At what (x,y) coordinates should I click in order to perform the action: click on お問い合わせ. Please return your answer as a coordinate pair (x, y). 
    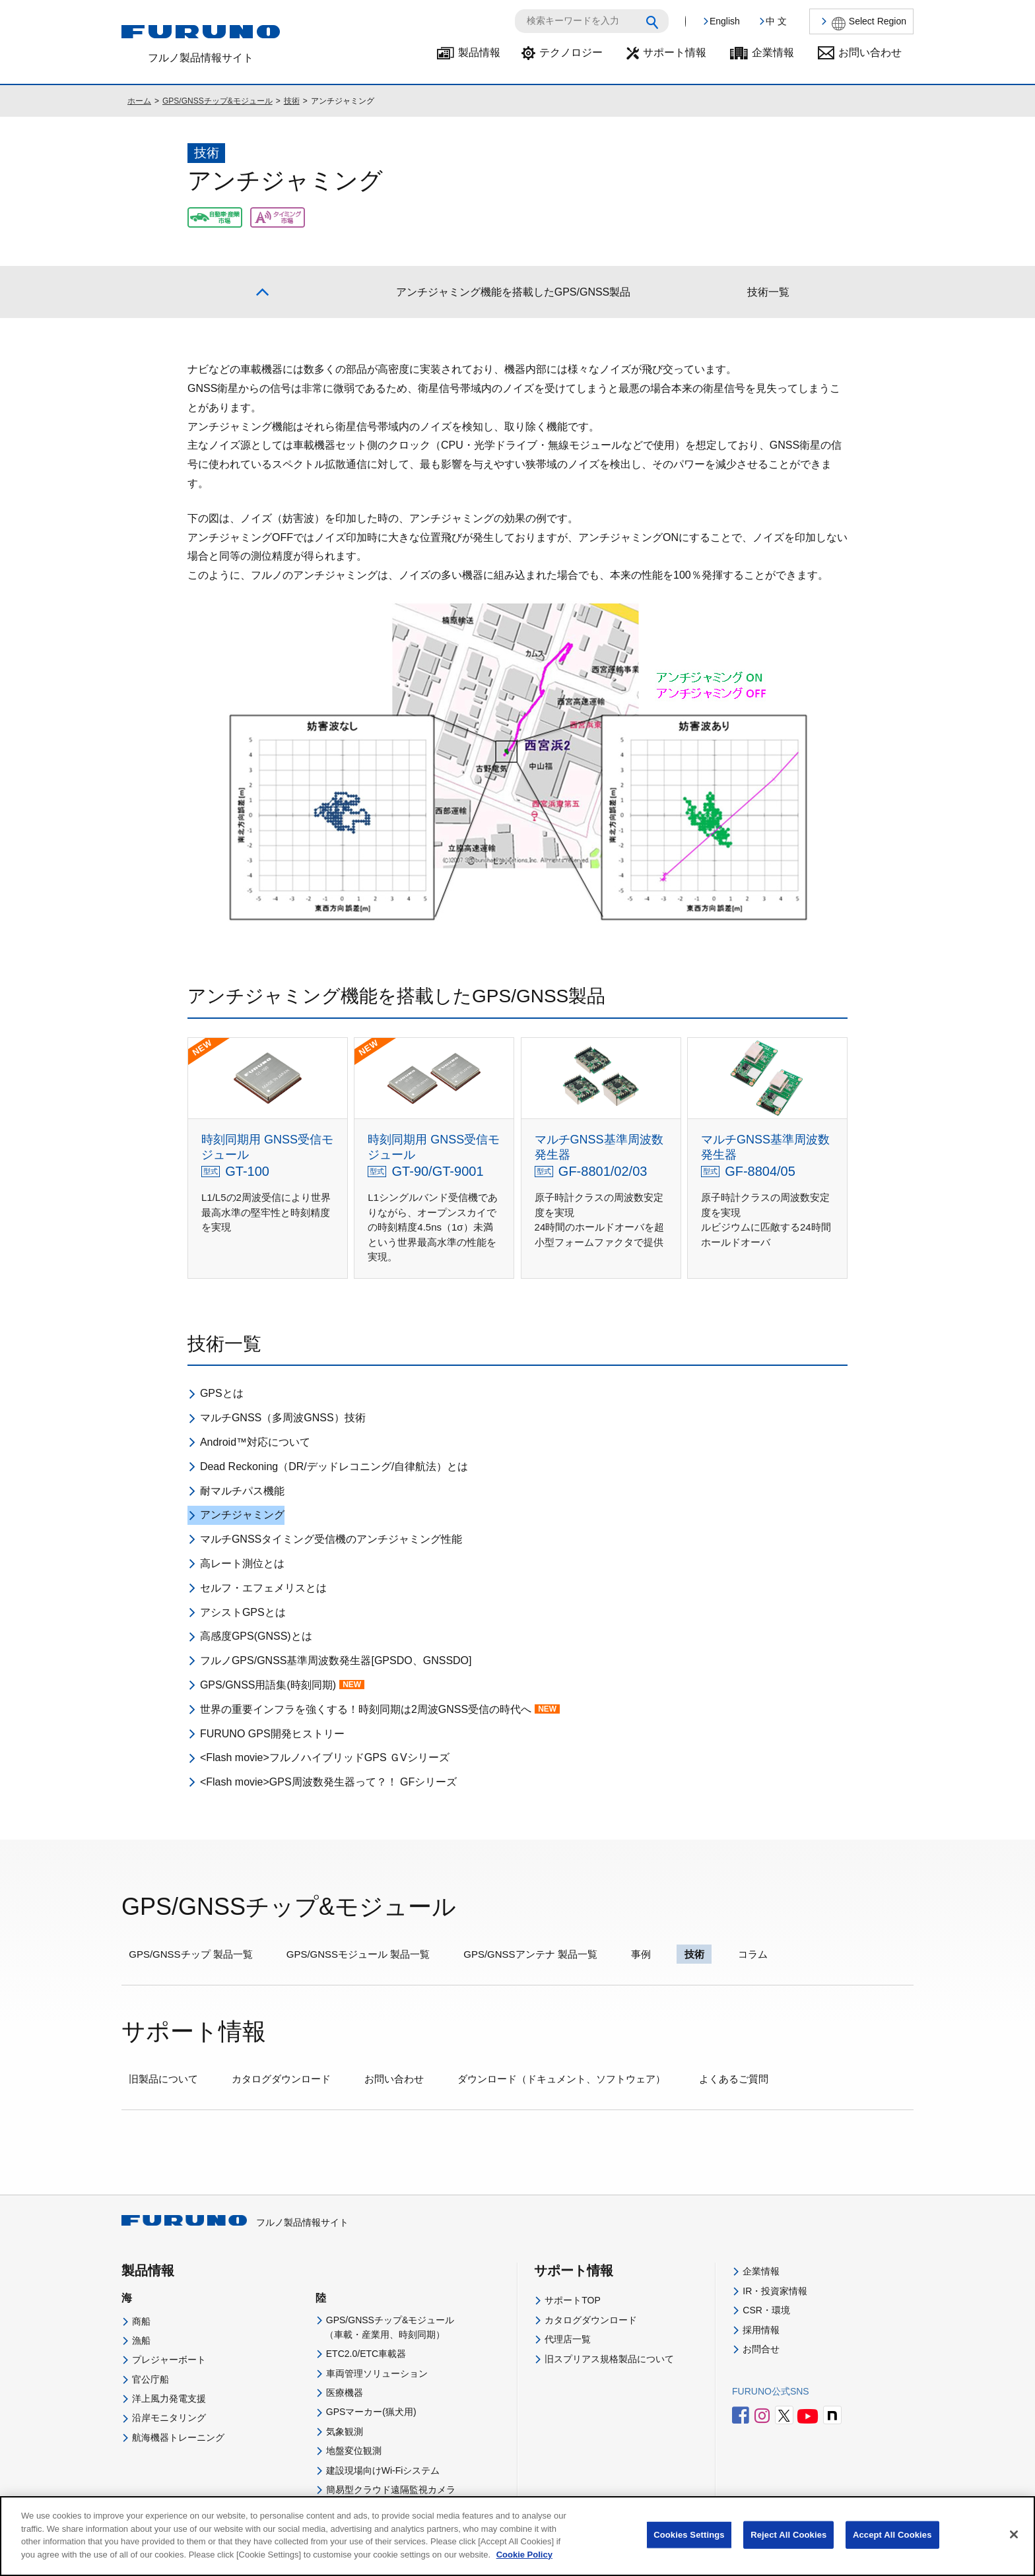
    Looking at the image, I should click on (870, 52).